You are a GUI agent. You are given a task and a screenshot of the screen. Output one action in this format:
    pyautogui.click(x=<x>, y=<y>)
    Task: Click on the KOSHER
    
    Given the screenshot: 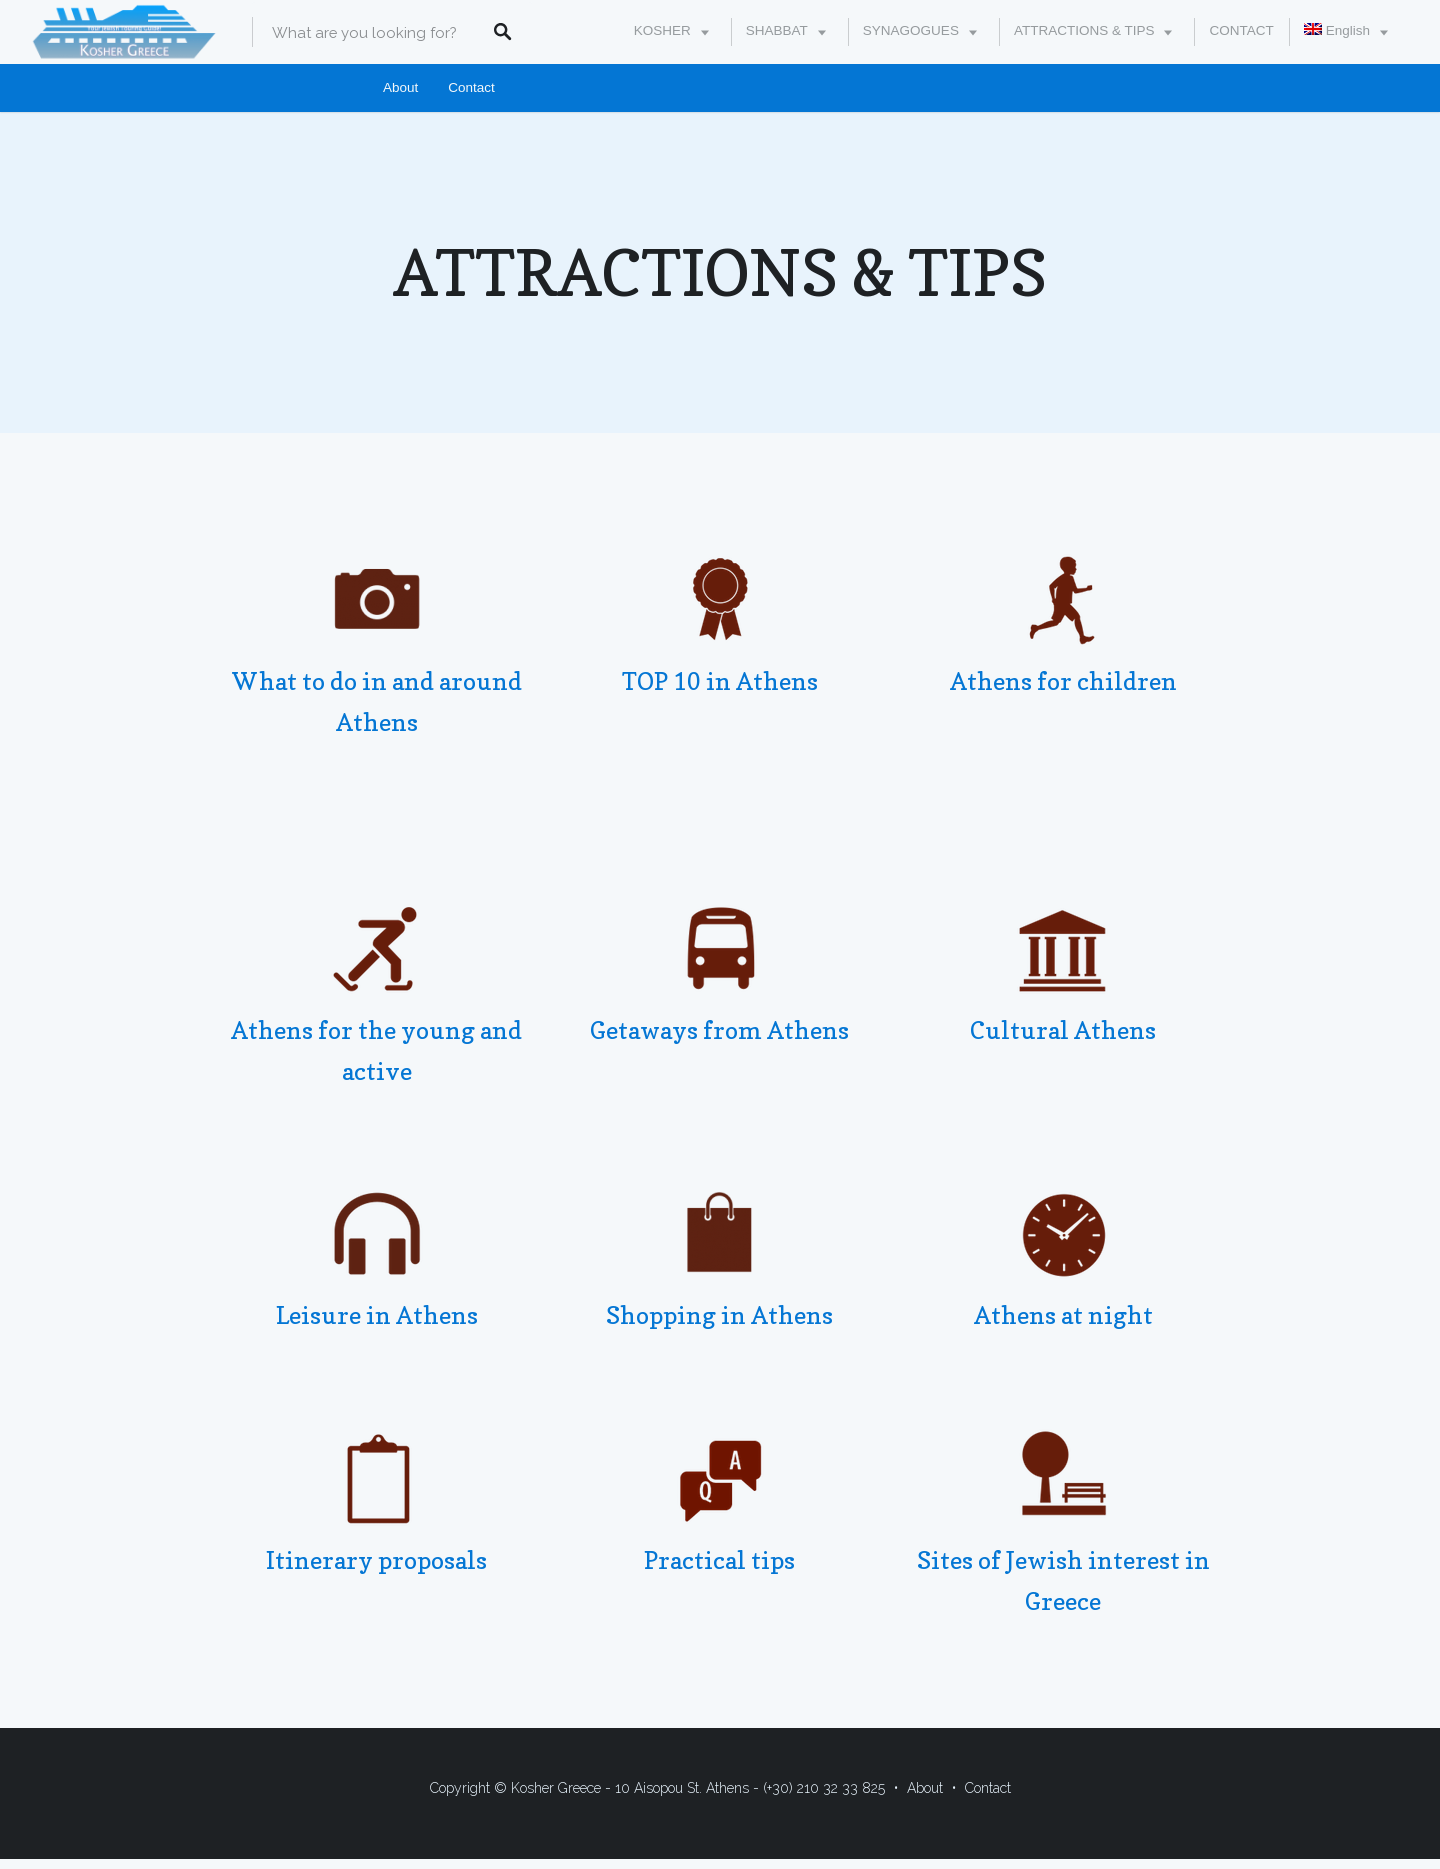 What is the action you would take?
    pyautogui.click(x=662, y=30)
    